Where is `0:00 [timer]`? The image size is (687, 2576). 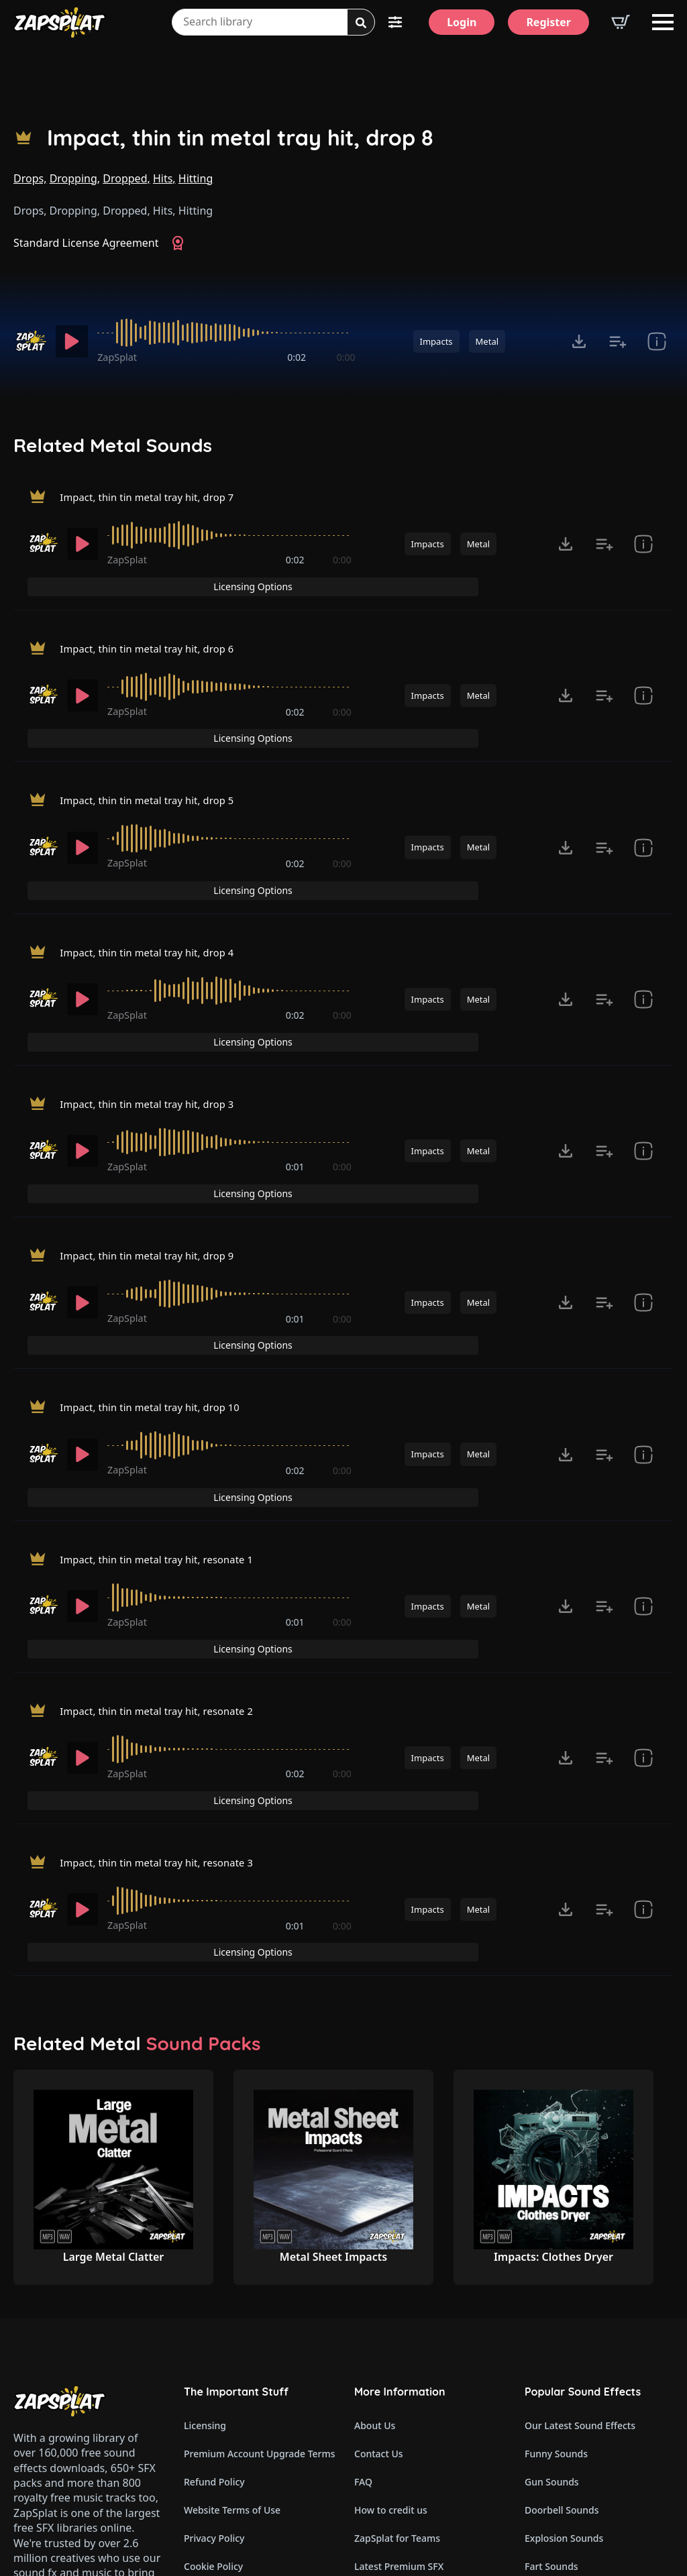
0:00 [timer] is located at coordinates (346, 357).